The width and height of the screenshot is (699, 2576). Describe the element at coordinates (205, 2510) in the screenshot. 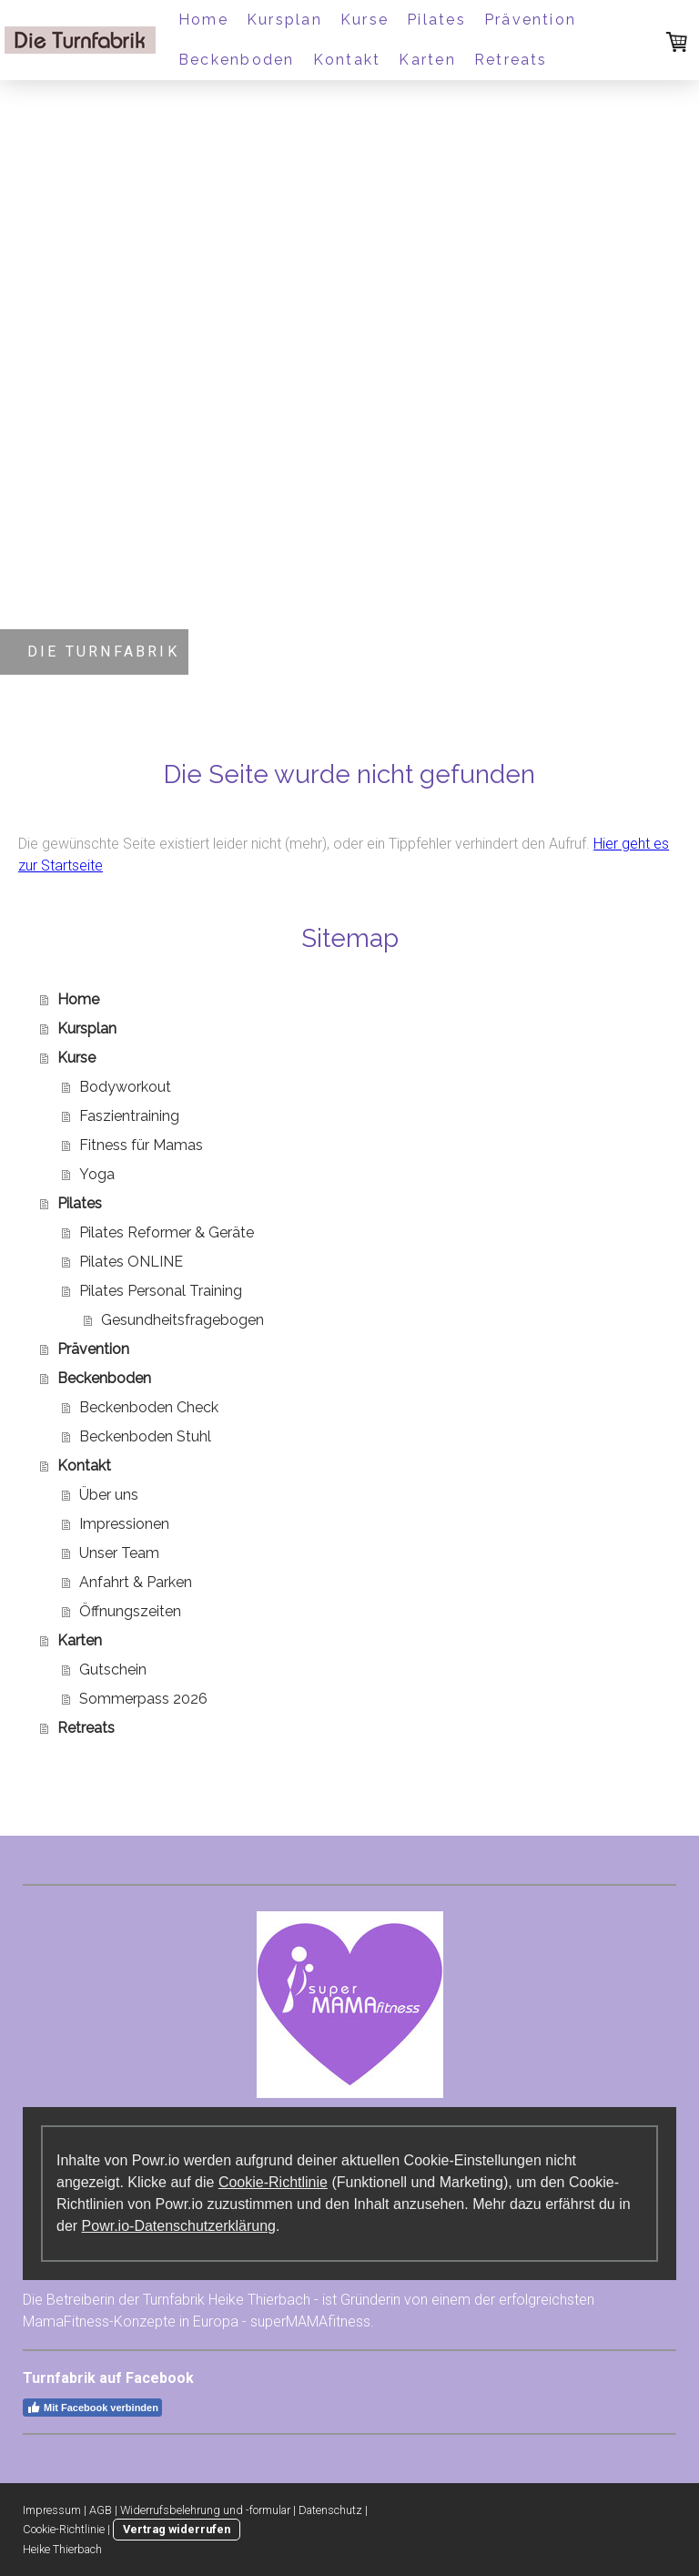

I see `Widerrufsbelehrung und -formular` at that location.